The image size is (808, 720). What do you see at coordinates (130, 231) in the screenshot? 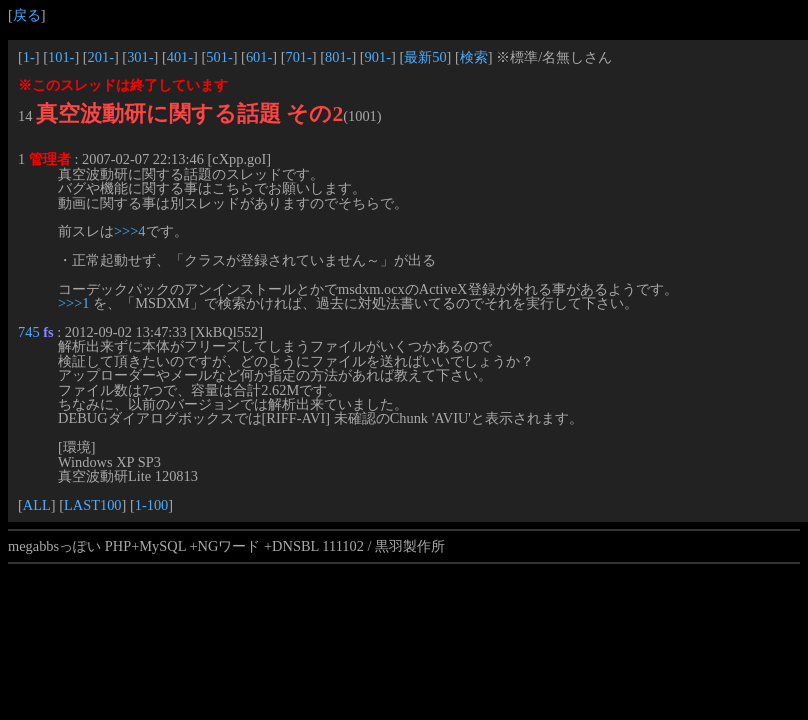
I see `>>>4` at bounding box center [130, 231].